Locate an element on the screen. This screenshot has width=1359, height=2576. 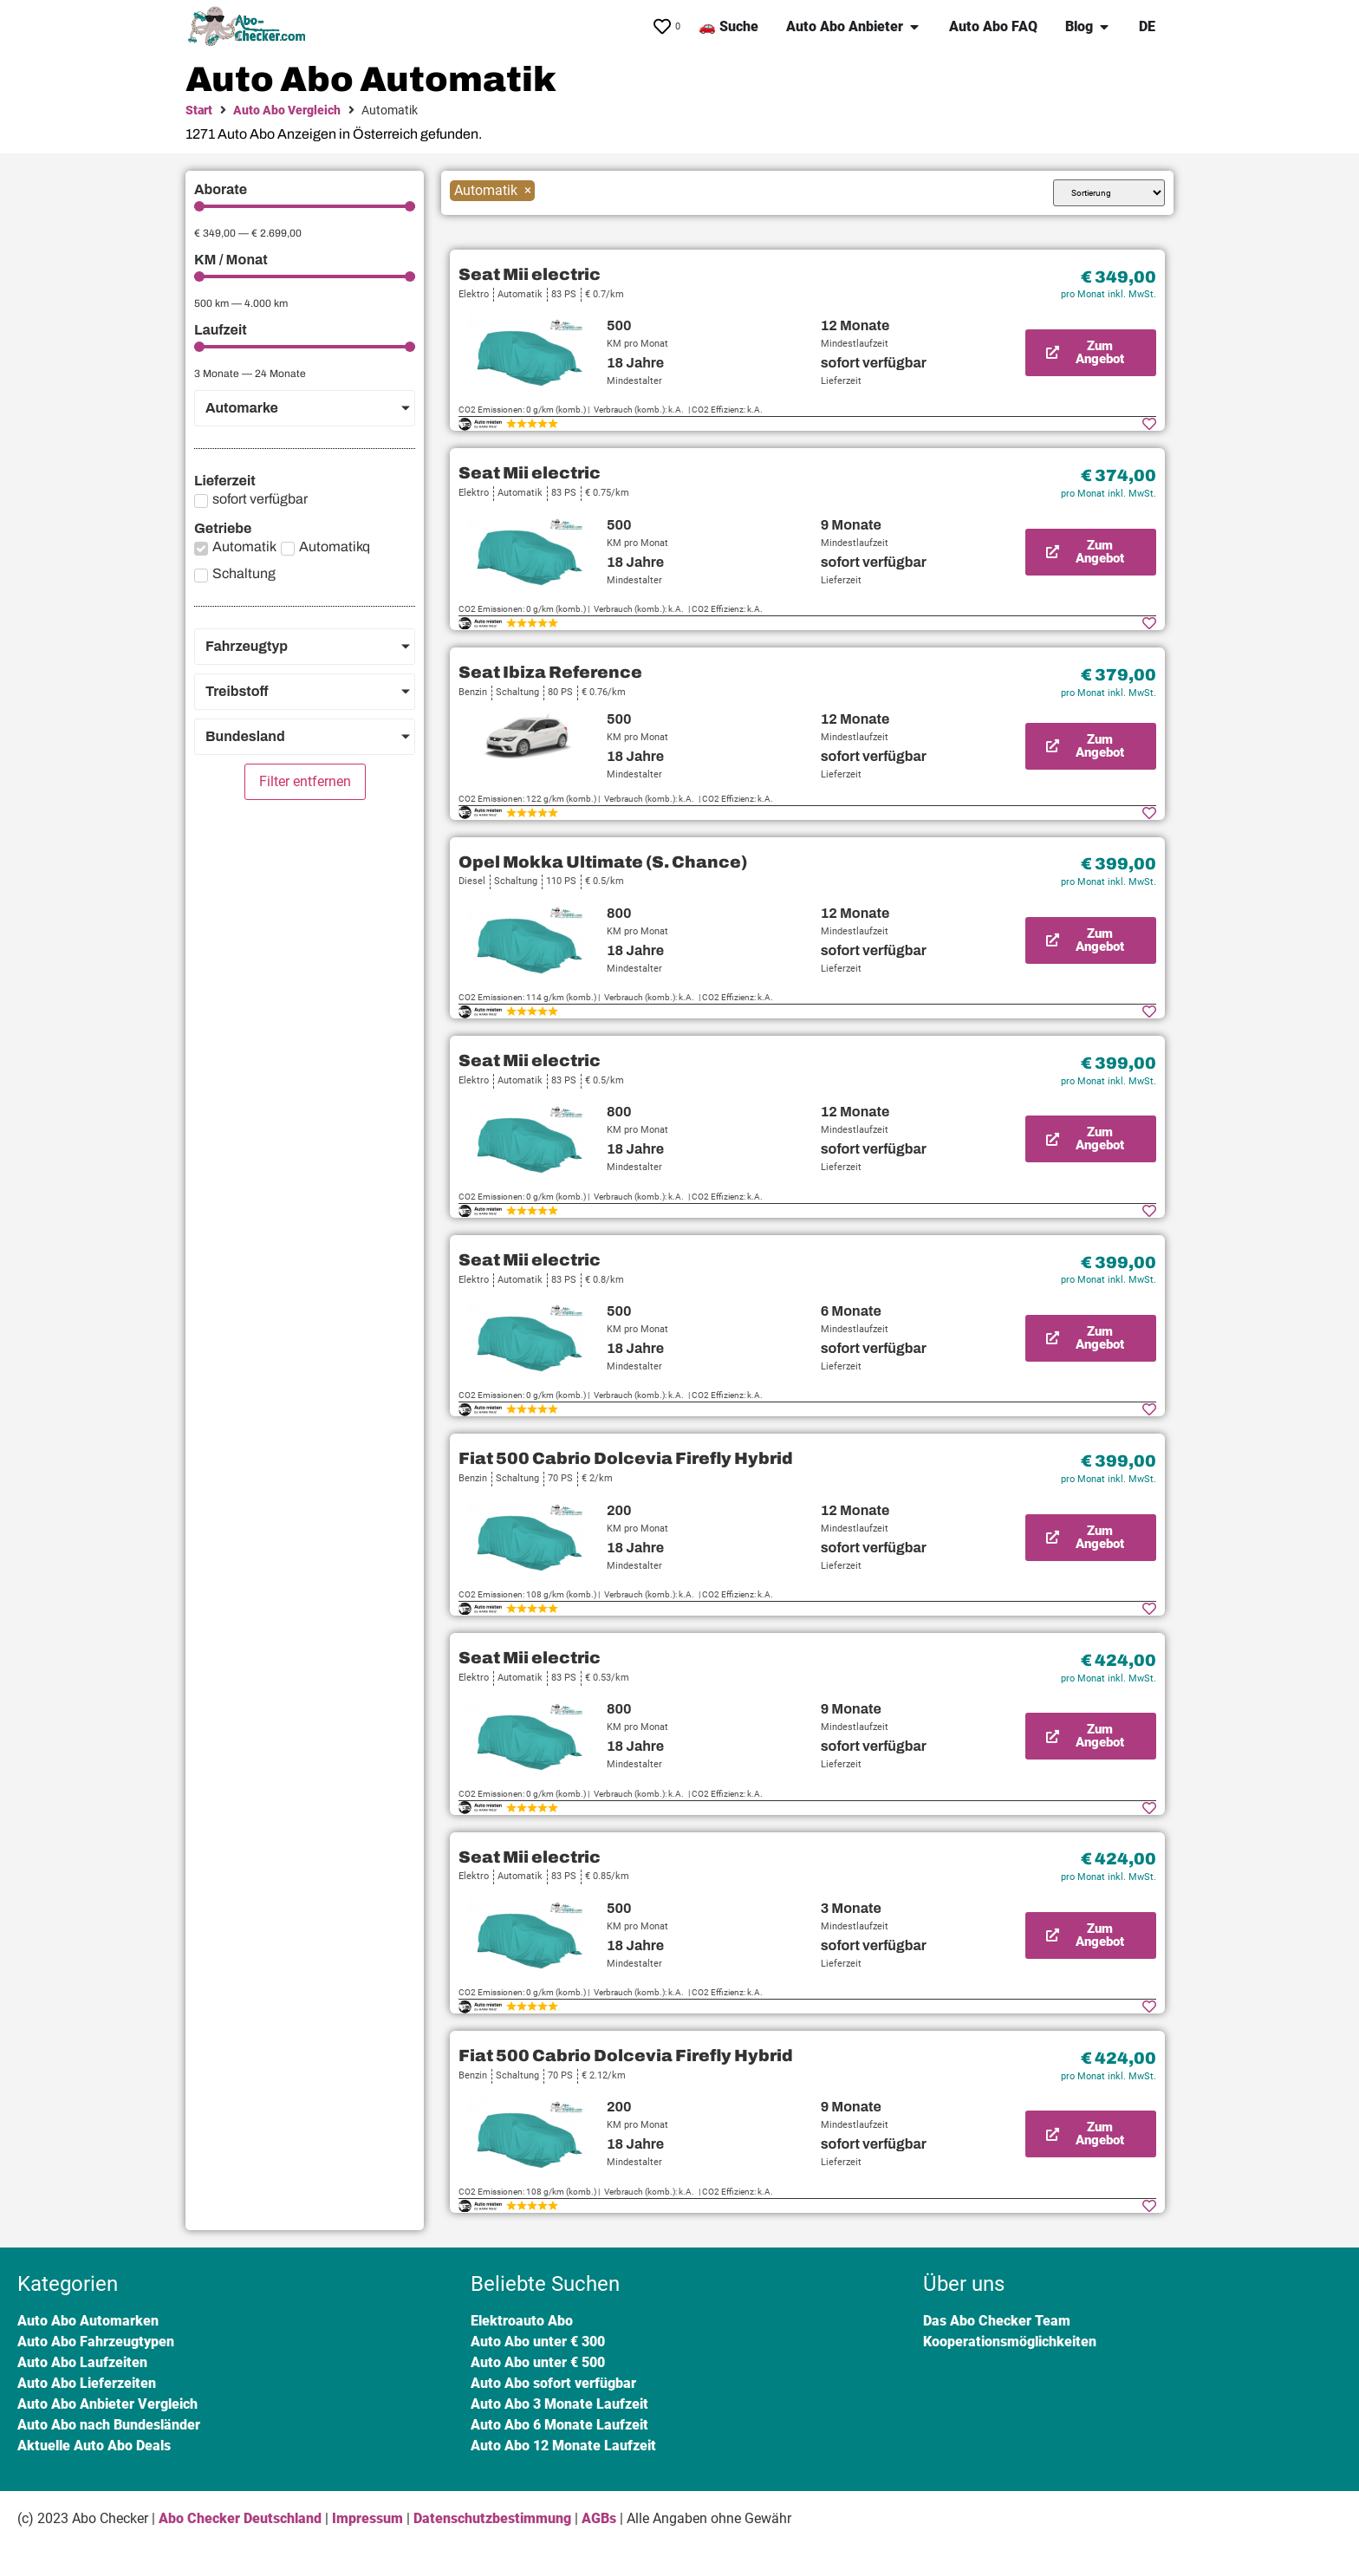
AGBs is located at coordinates (599, 2518).